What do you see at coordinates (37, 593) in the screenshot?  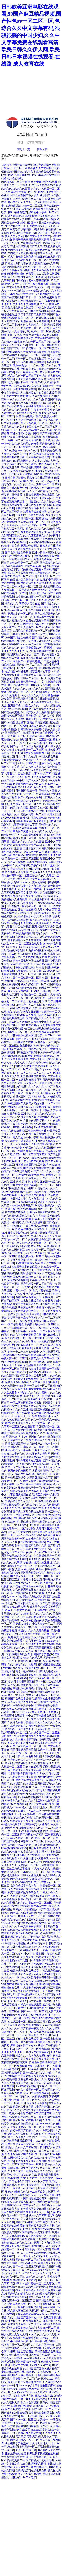 I see `亚洲天堂少妇av` at bounding box center [37, 593].